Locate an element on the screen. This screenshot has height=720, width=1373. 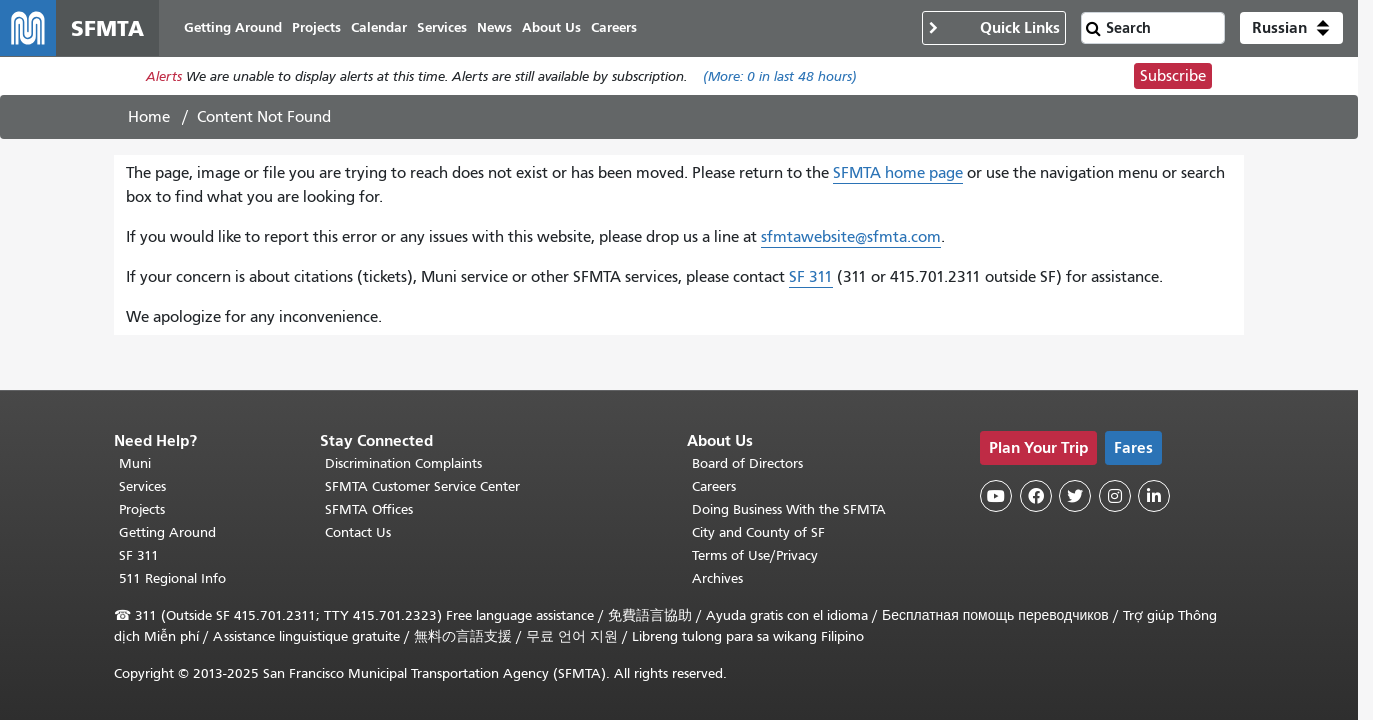
Contact Us is located at coordinates (358, 532).